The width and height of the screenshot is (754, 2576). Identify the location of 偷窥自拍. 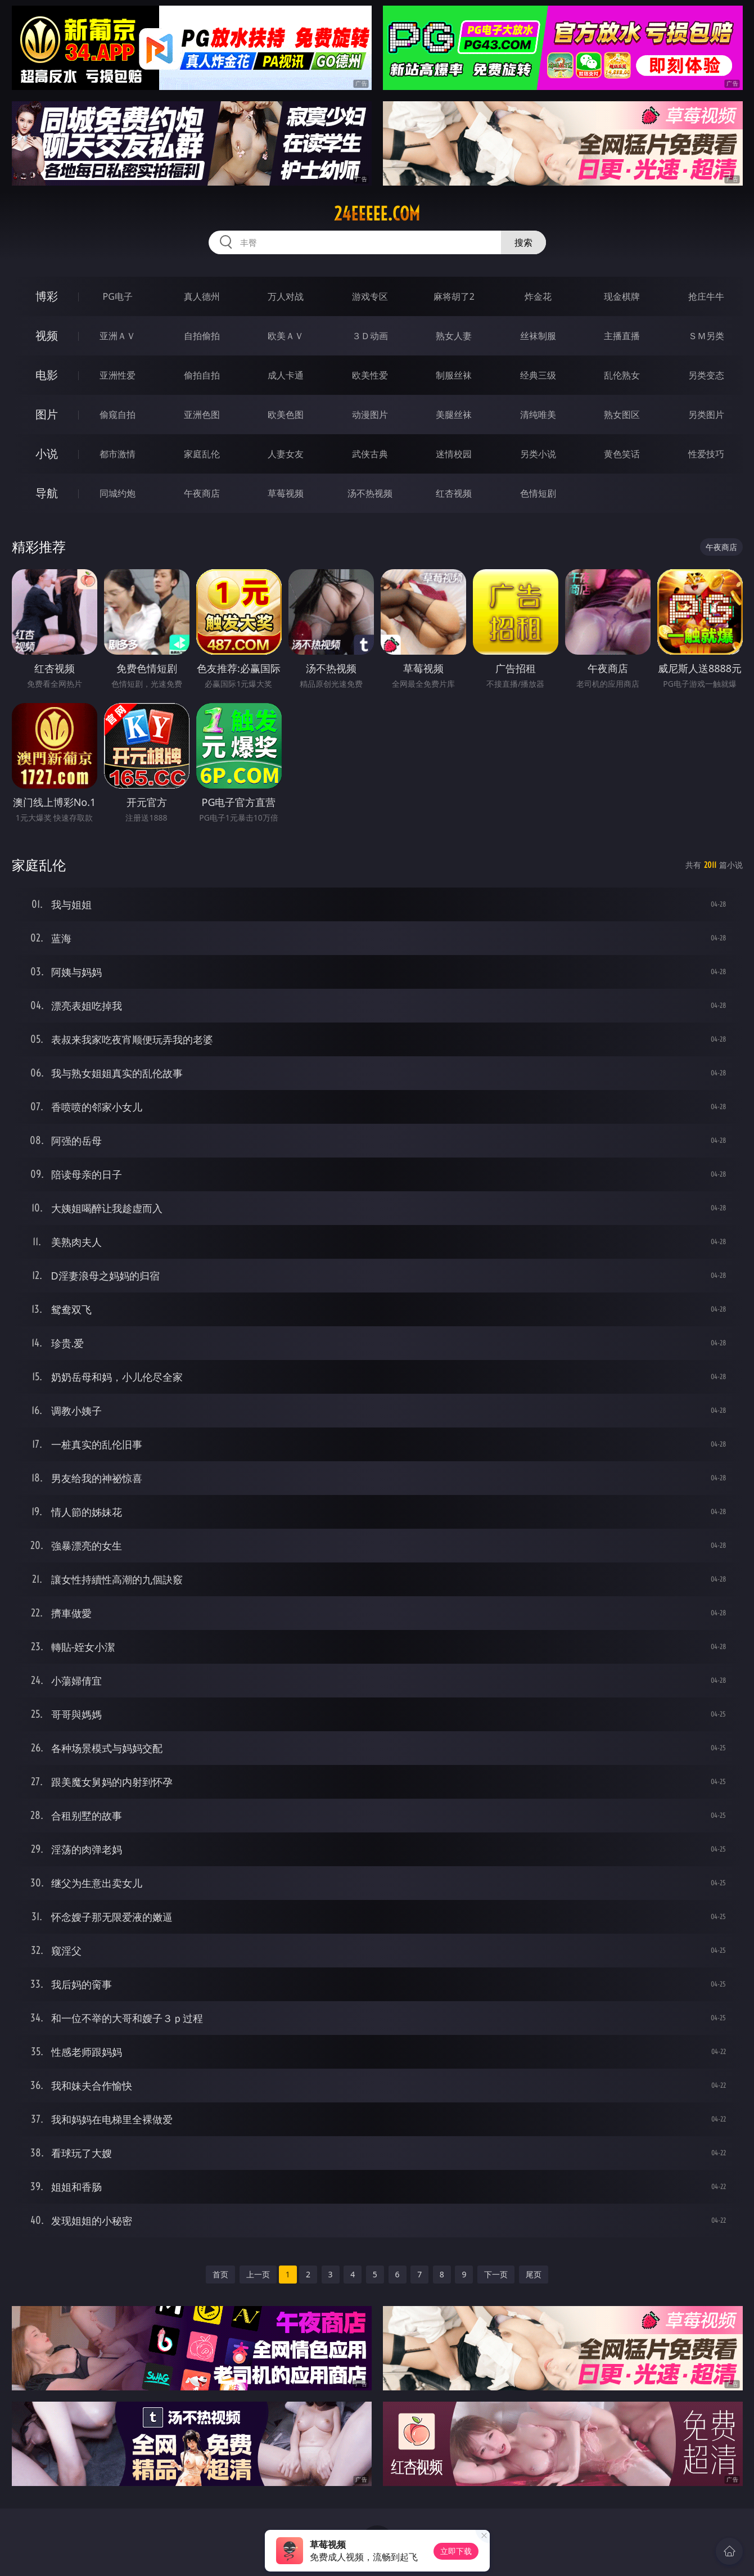
(118, 414).